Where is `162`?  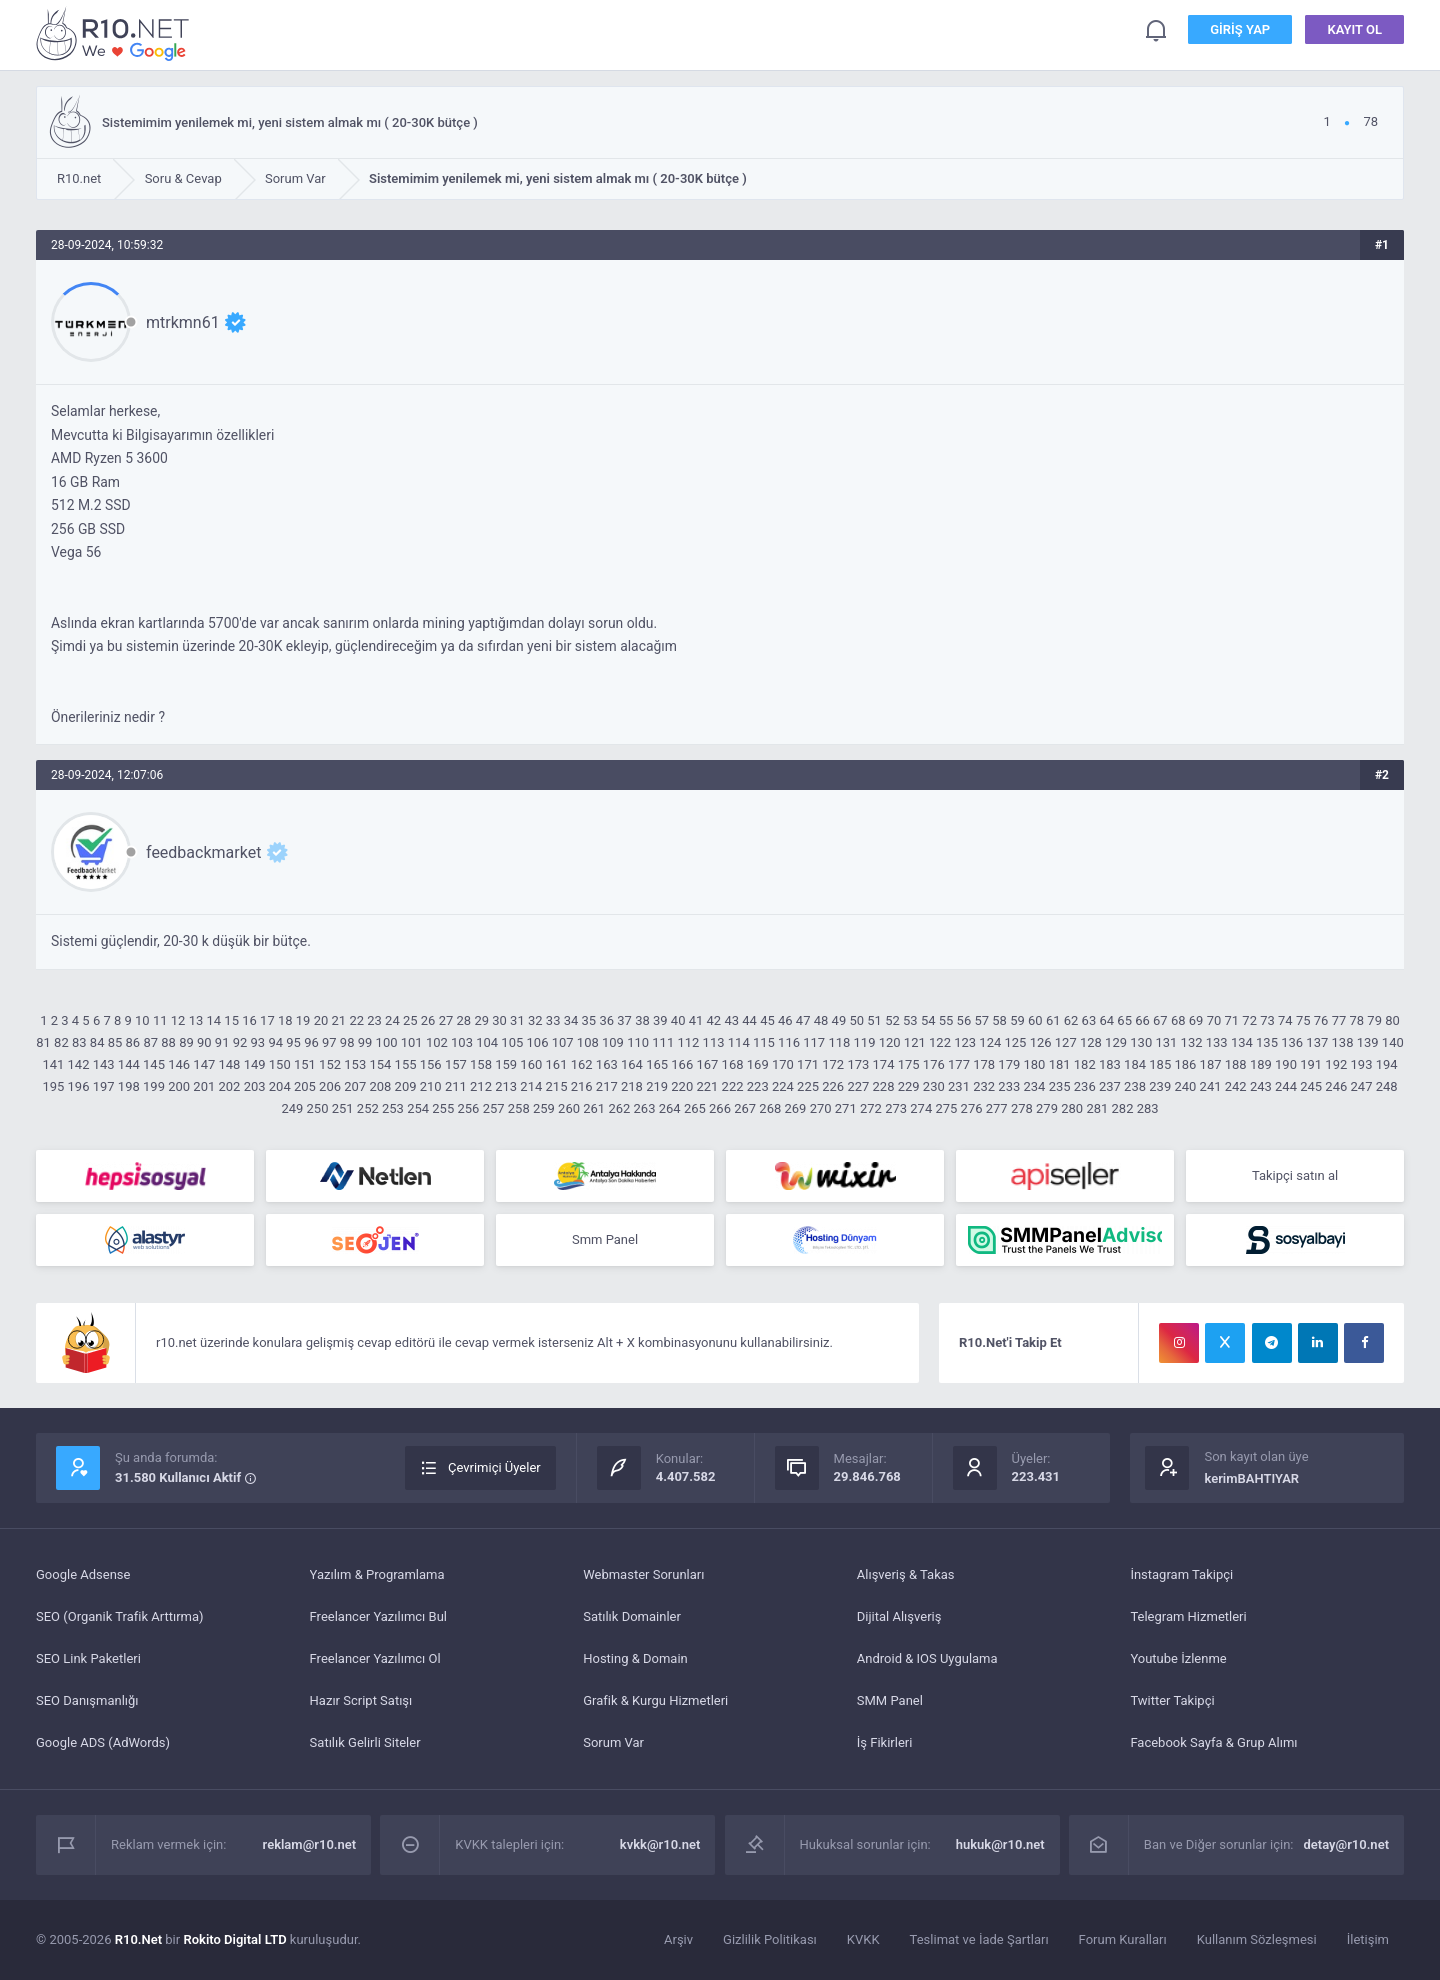
162 is located at coordinates (582, 1064).